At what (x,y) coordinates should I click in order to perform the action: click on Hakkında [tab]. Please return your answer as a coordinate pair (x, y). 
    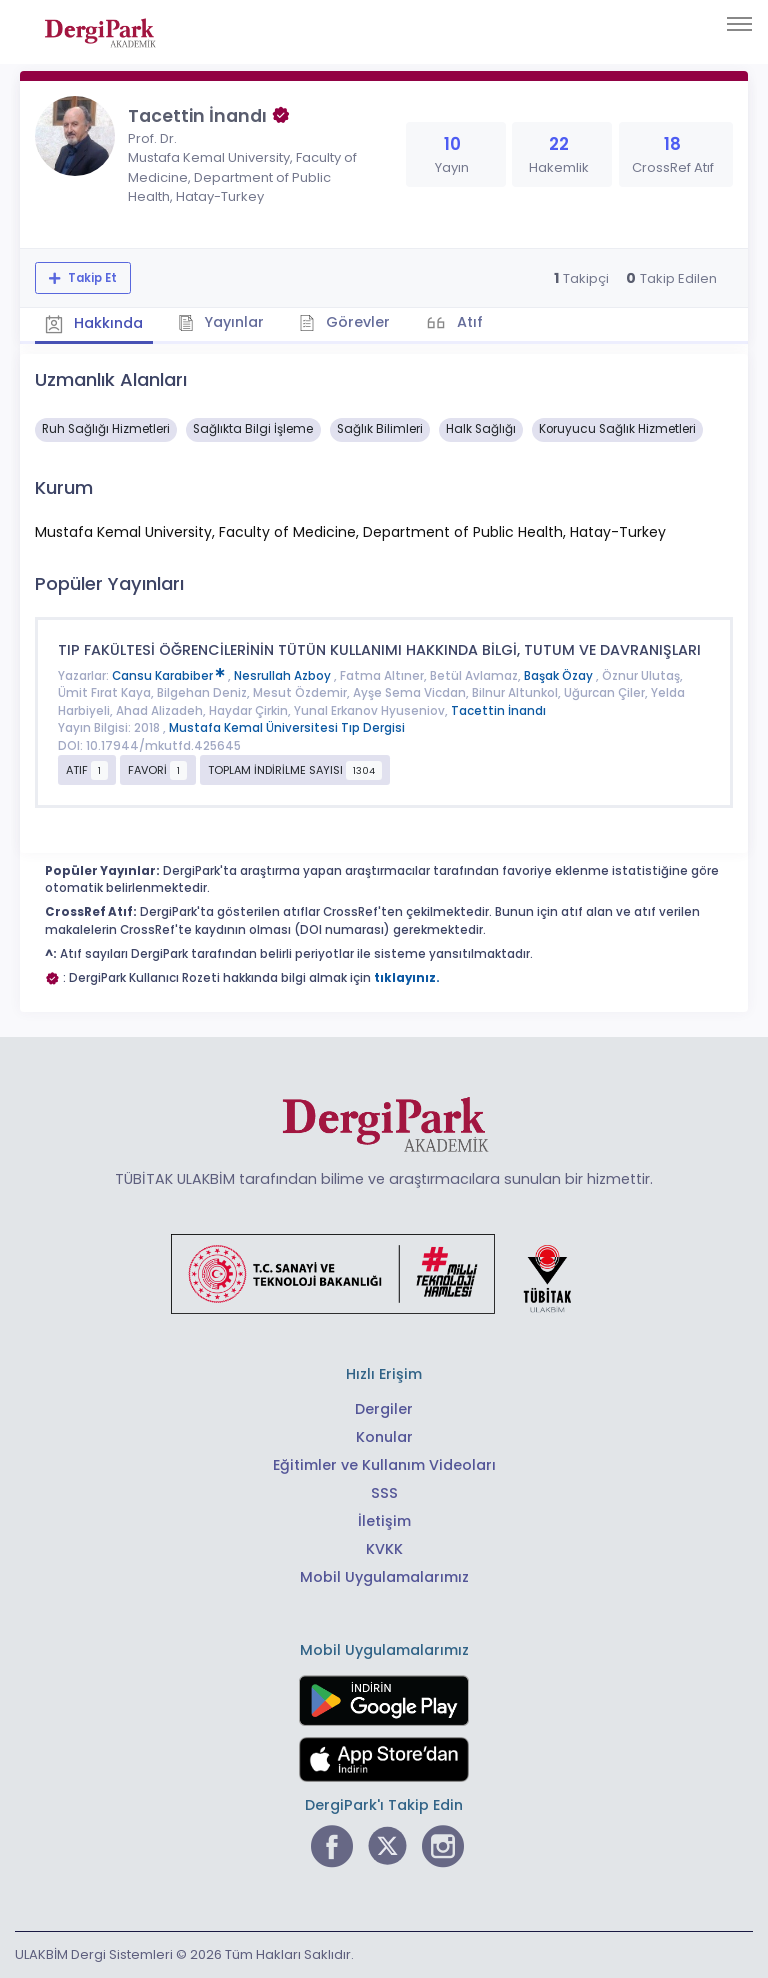
    Looking at the image, I should click on (94, 323).